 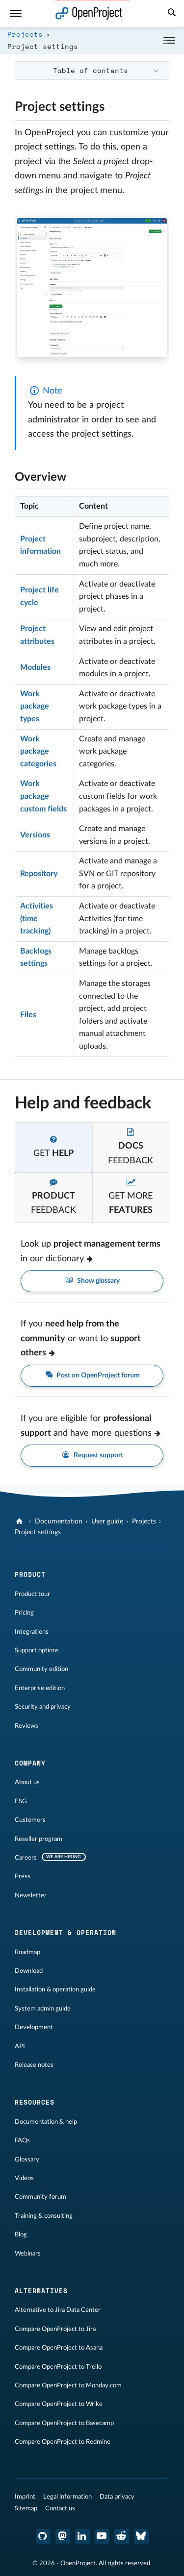 I want to click on Documentation & help, so click(x=46, y=2122).